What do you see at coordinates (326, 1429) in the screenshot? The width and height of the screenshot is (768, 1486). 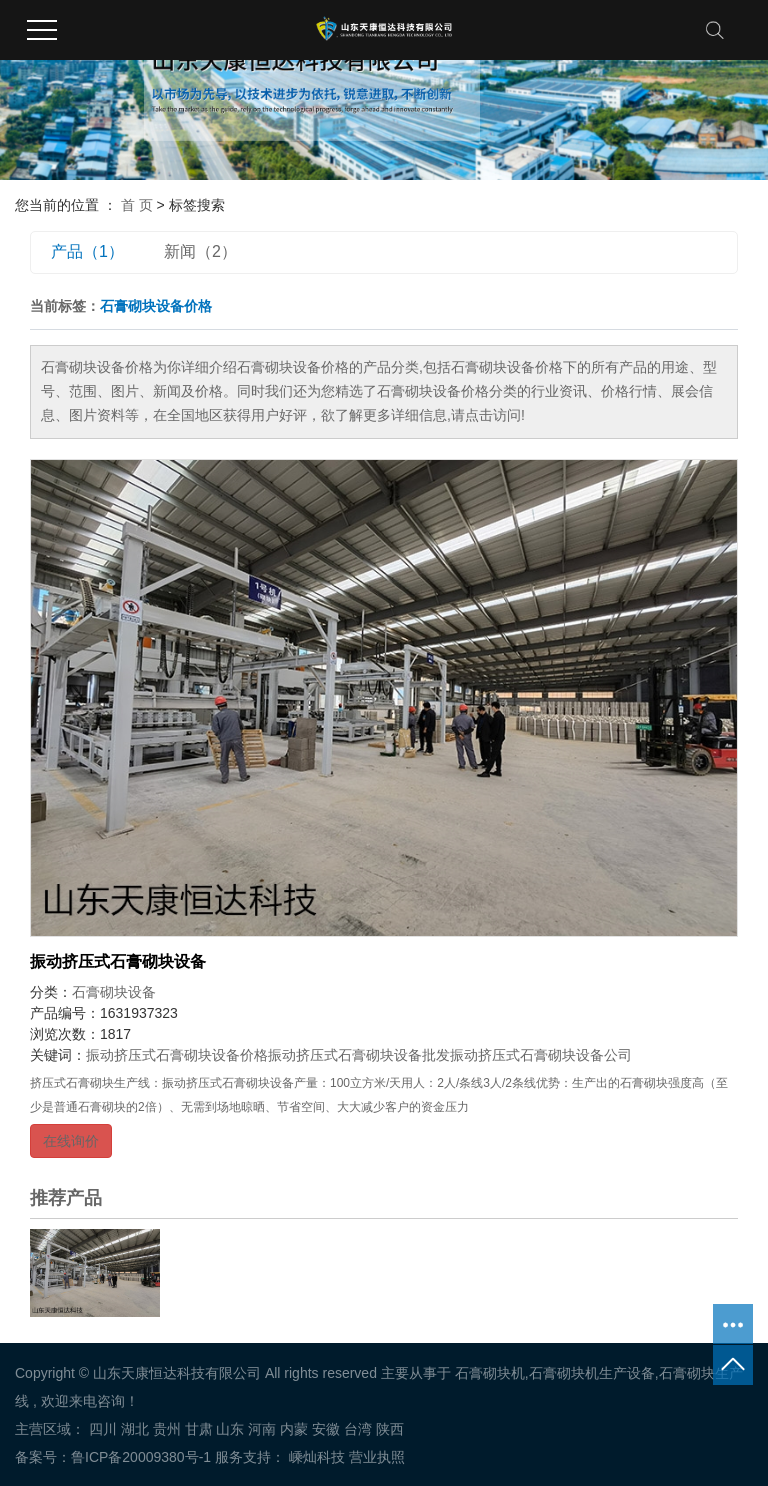 I see `安徽` at bounding box center [326, 1429].